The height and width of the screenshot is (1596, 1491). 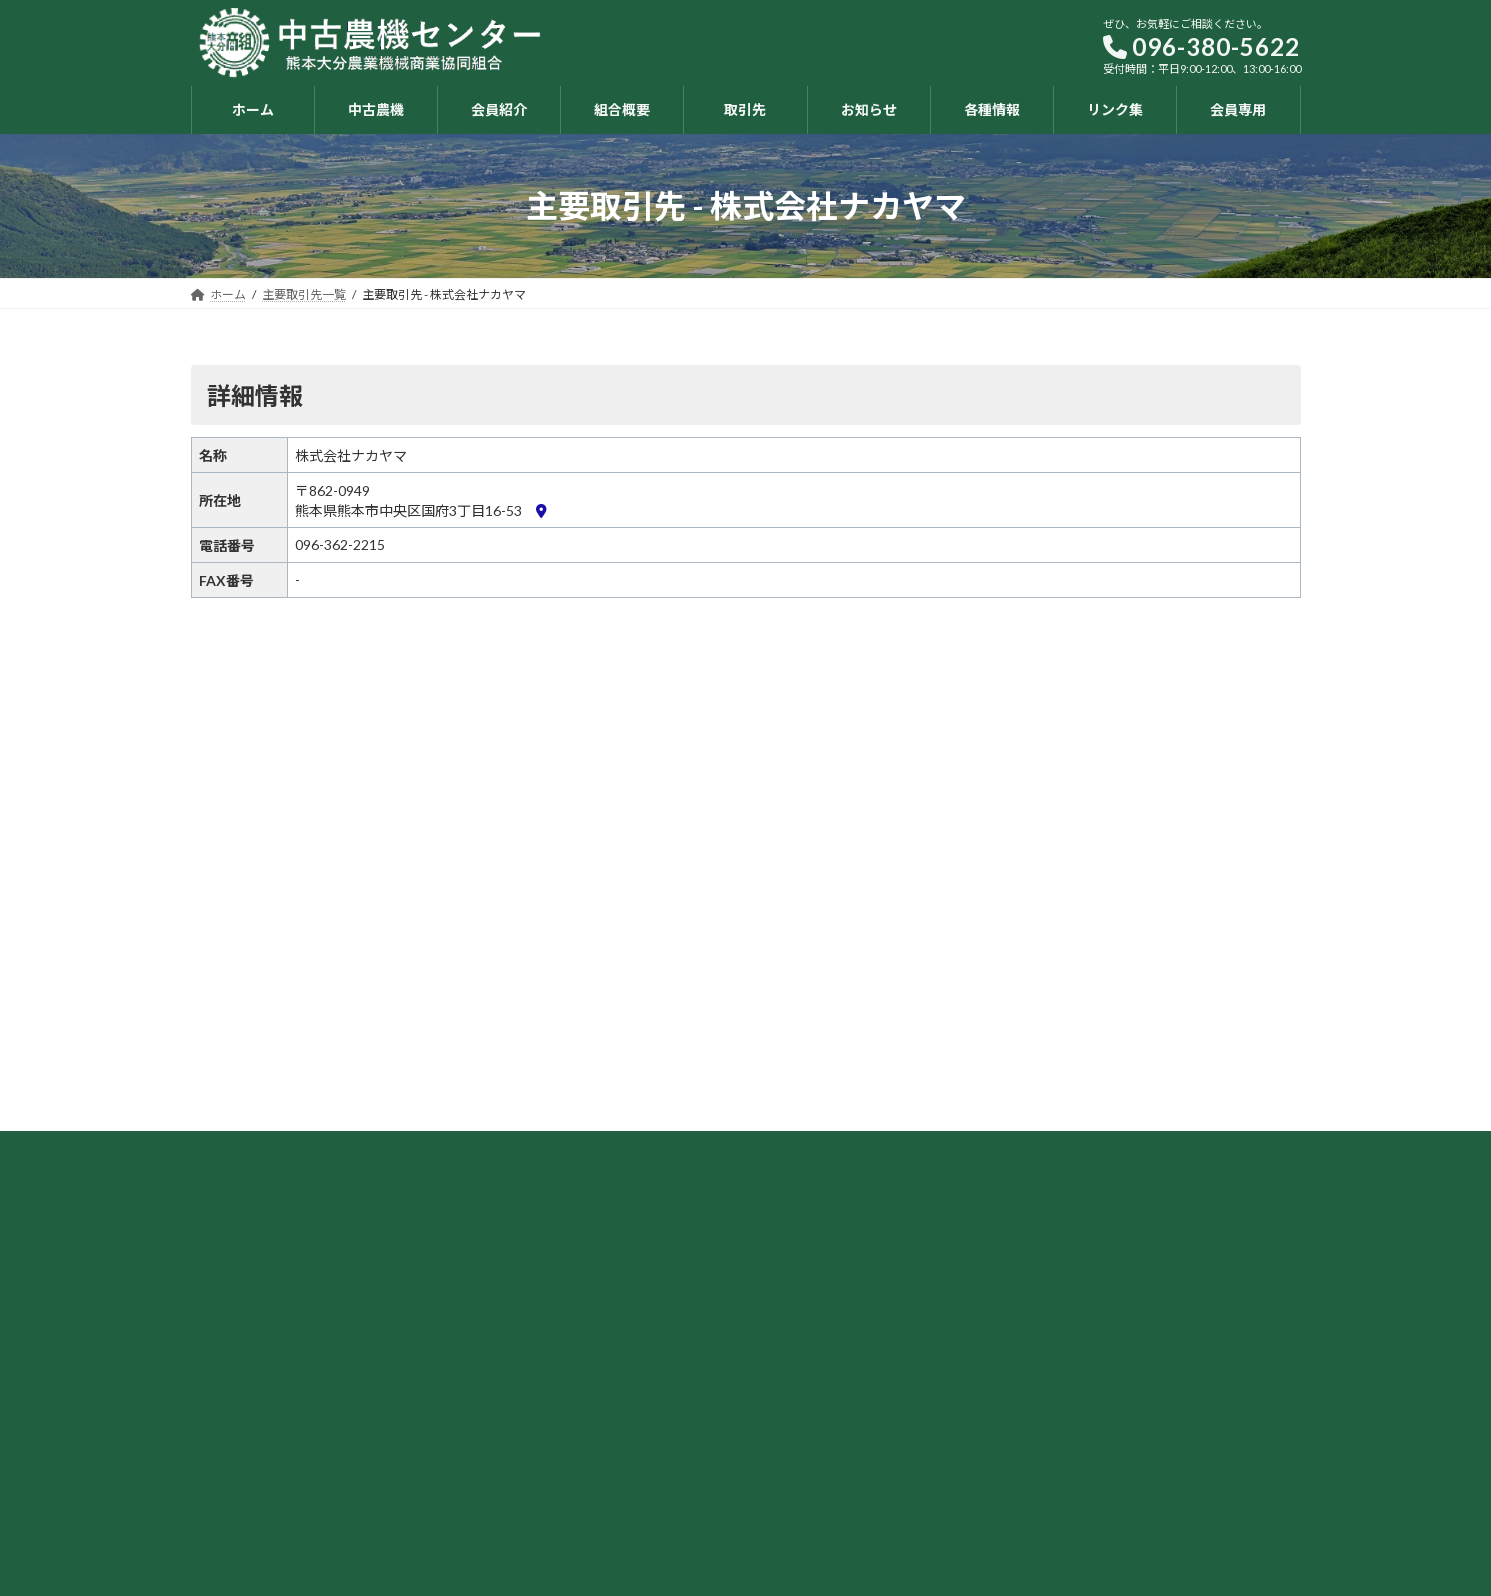 I want to click on 組合概要, so click(x=800, y=1431).